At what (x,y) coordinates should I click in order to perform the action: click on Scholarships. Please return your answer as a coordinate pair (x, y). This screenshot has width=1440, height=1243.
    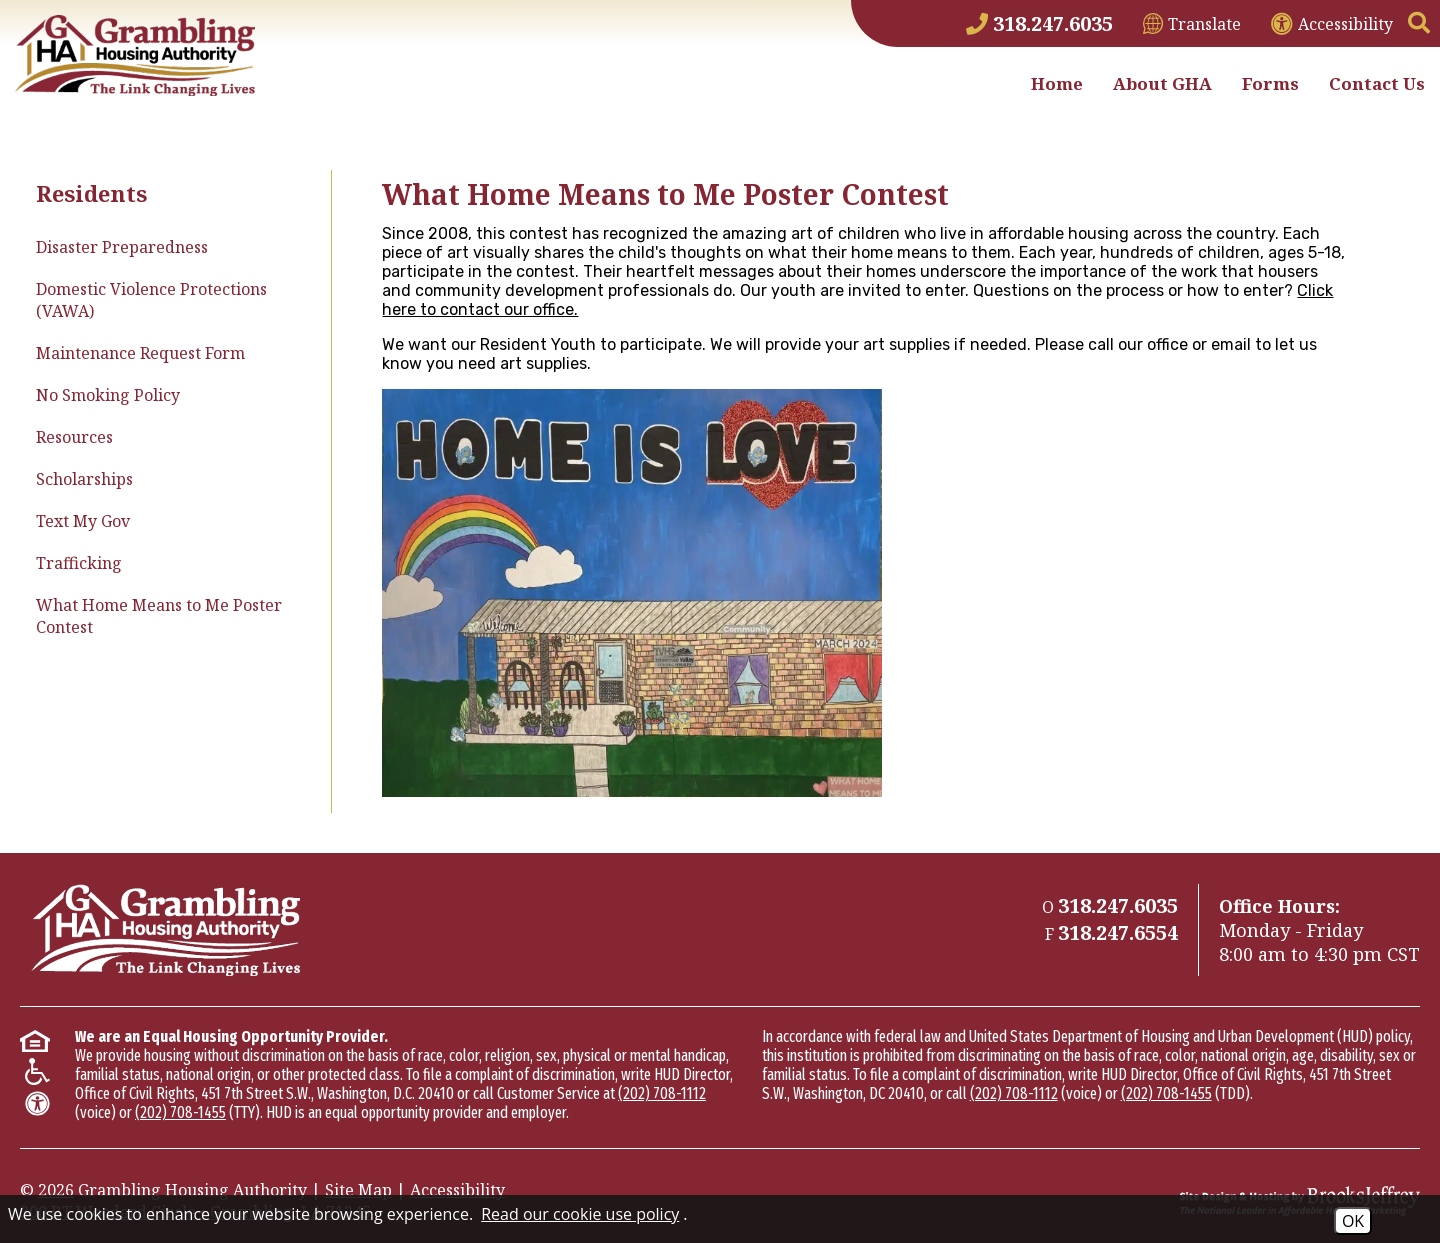
    Looking at the image, I should click on (84, 479).